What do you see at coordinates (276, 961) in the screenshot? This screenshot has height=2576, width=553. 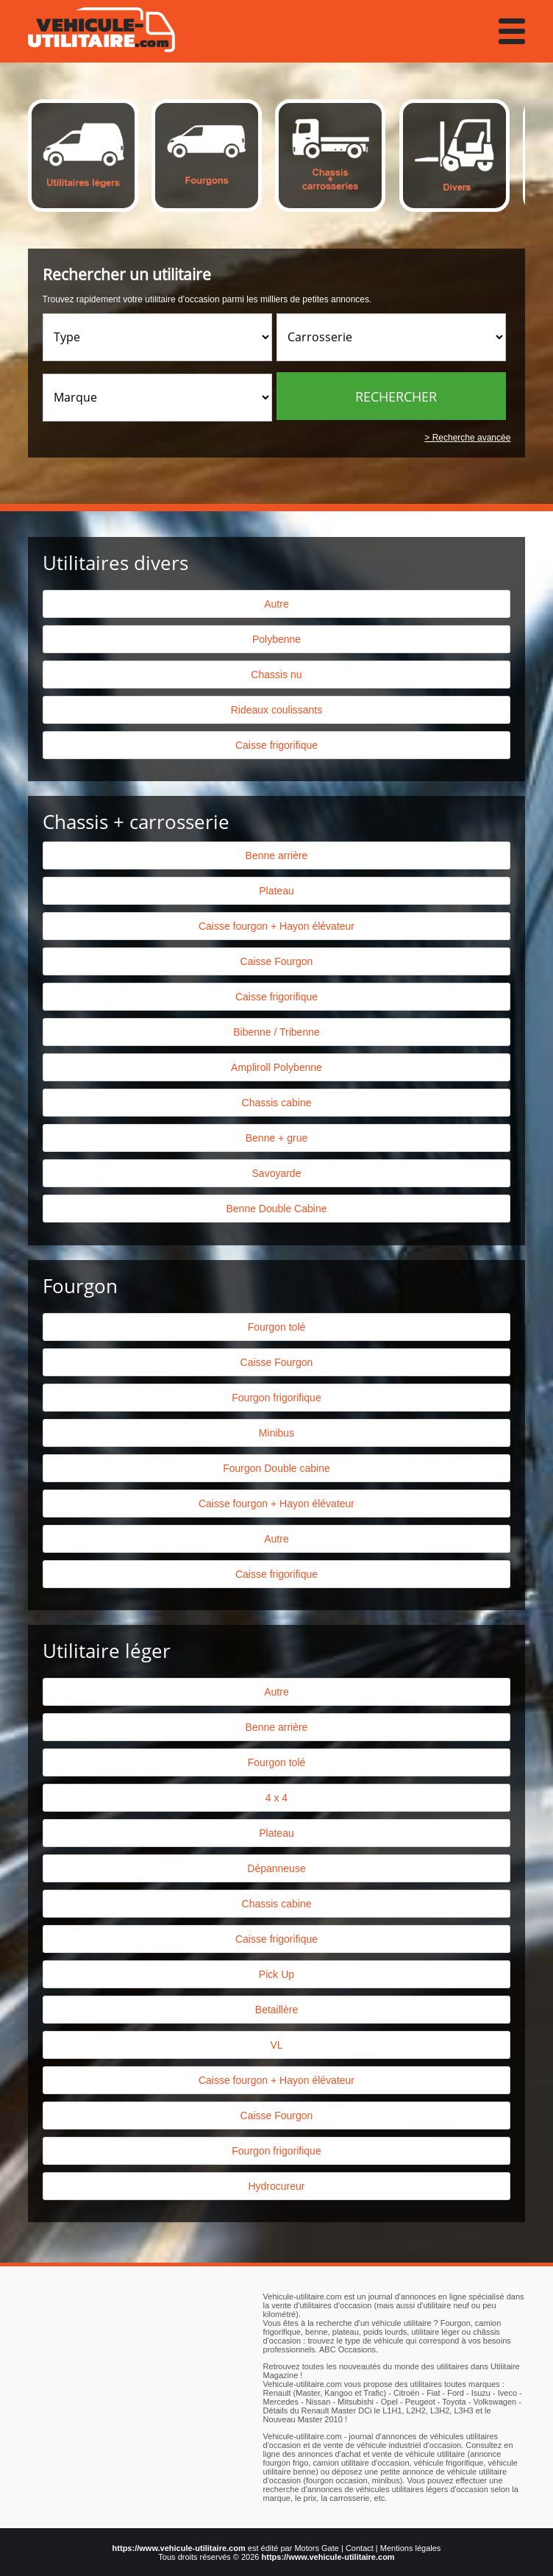 I see `Caisse Fourgon` at bounding box center [276, 961].